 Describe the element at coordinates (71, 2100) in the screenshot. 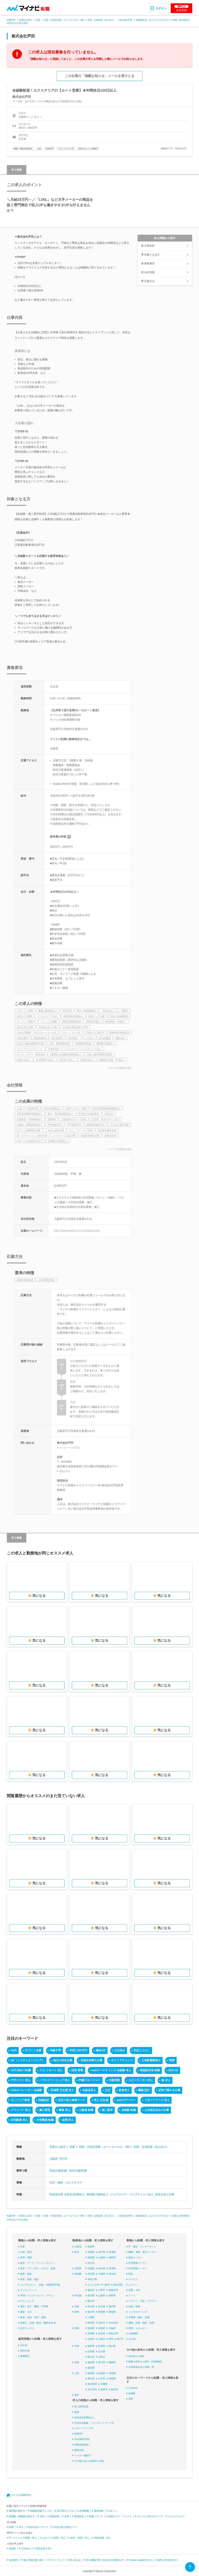

I see `注目の求人検索ワード` at that location.